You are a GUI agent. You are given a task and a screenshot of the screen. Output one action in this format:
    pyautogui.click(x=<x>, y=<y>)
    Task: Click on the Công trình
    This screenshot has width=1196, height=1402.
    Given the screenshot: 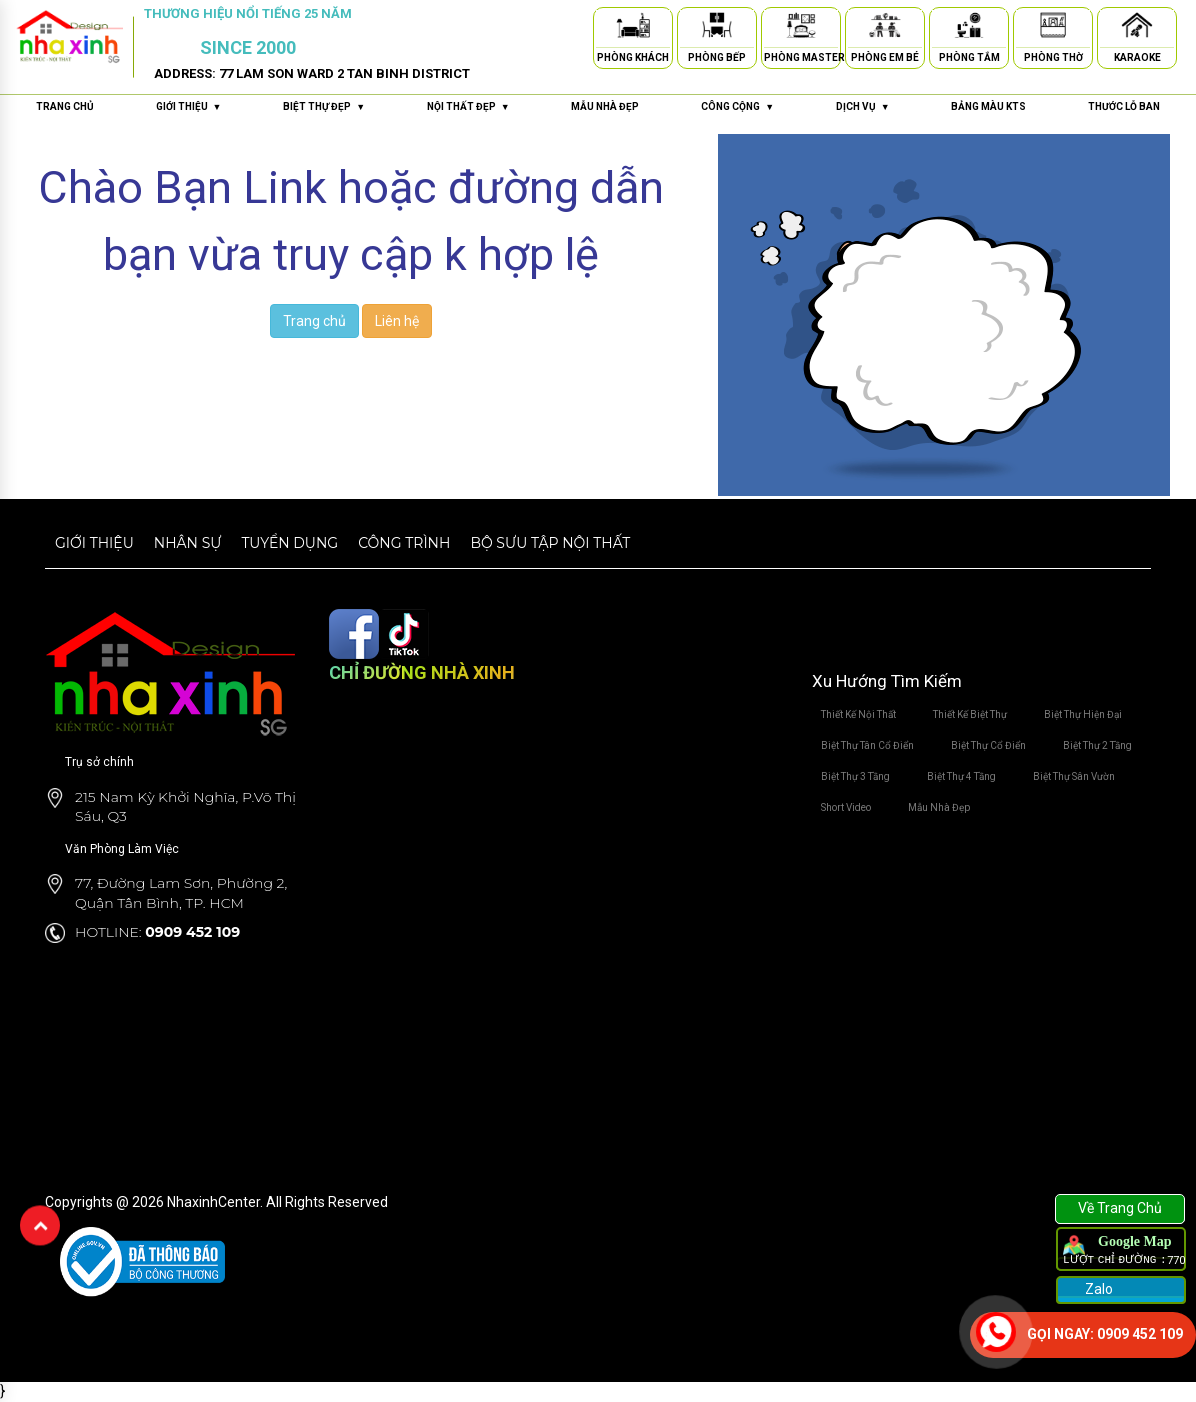 What is the action you would take?
    pyautogui.click(x=404, y=543)
    